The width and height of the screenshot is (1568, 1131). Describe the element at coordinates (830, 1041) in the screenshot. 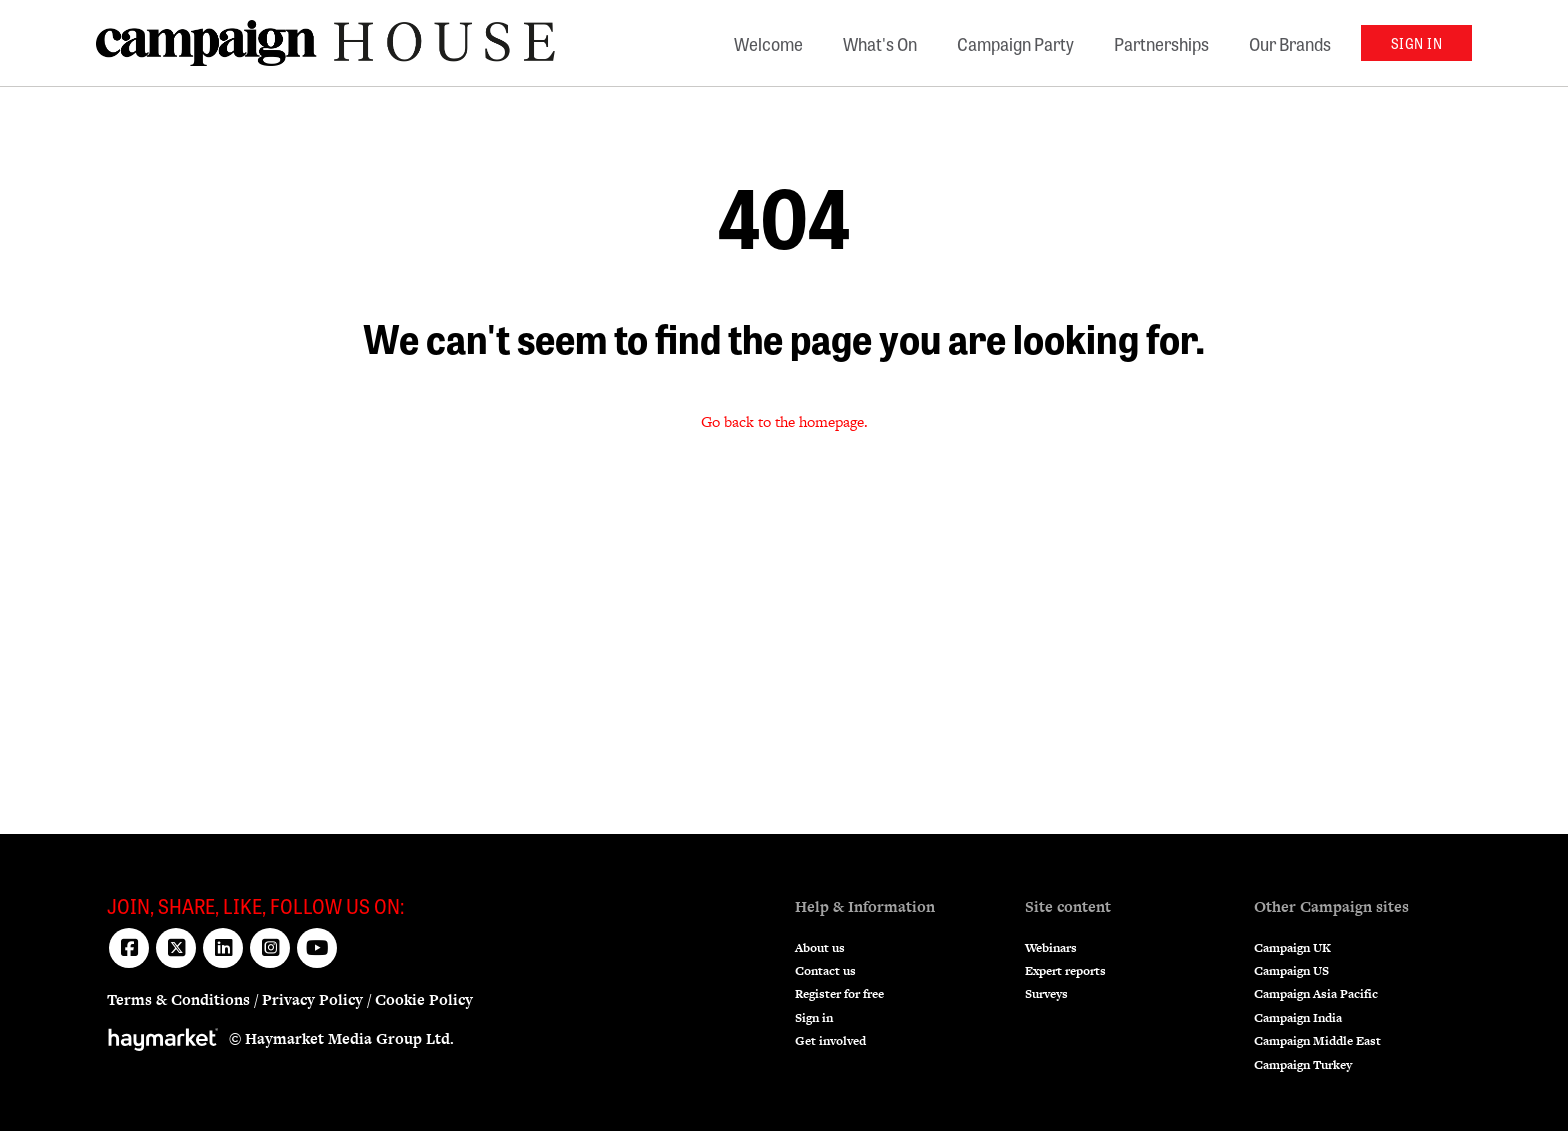

I see `Get involved` at that location.